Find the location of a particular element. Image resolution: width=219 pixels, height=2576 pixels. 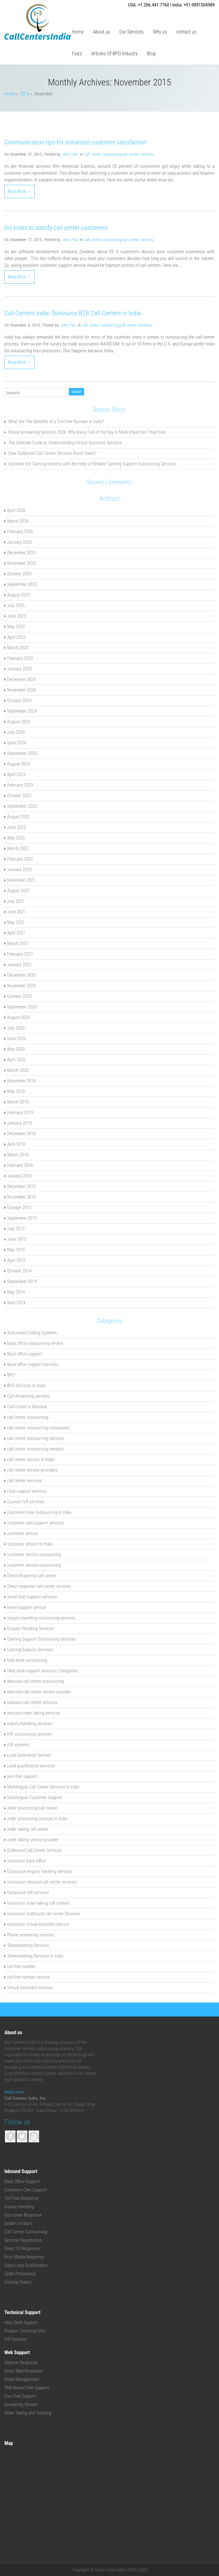

Lead qualification services is located at coordinates (31, 1766).